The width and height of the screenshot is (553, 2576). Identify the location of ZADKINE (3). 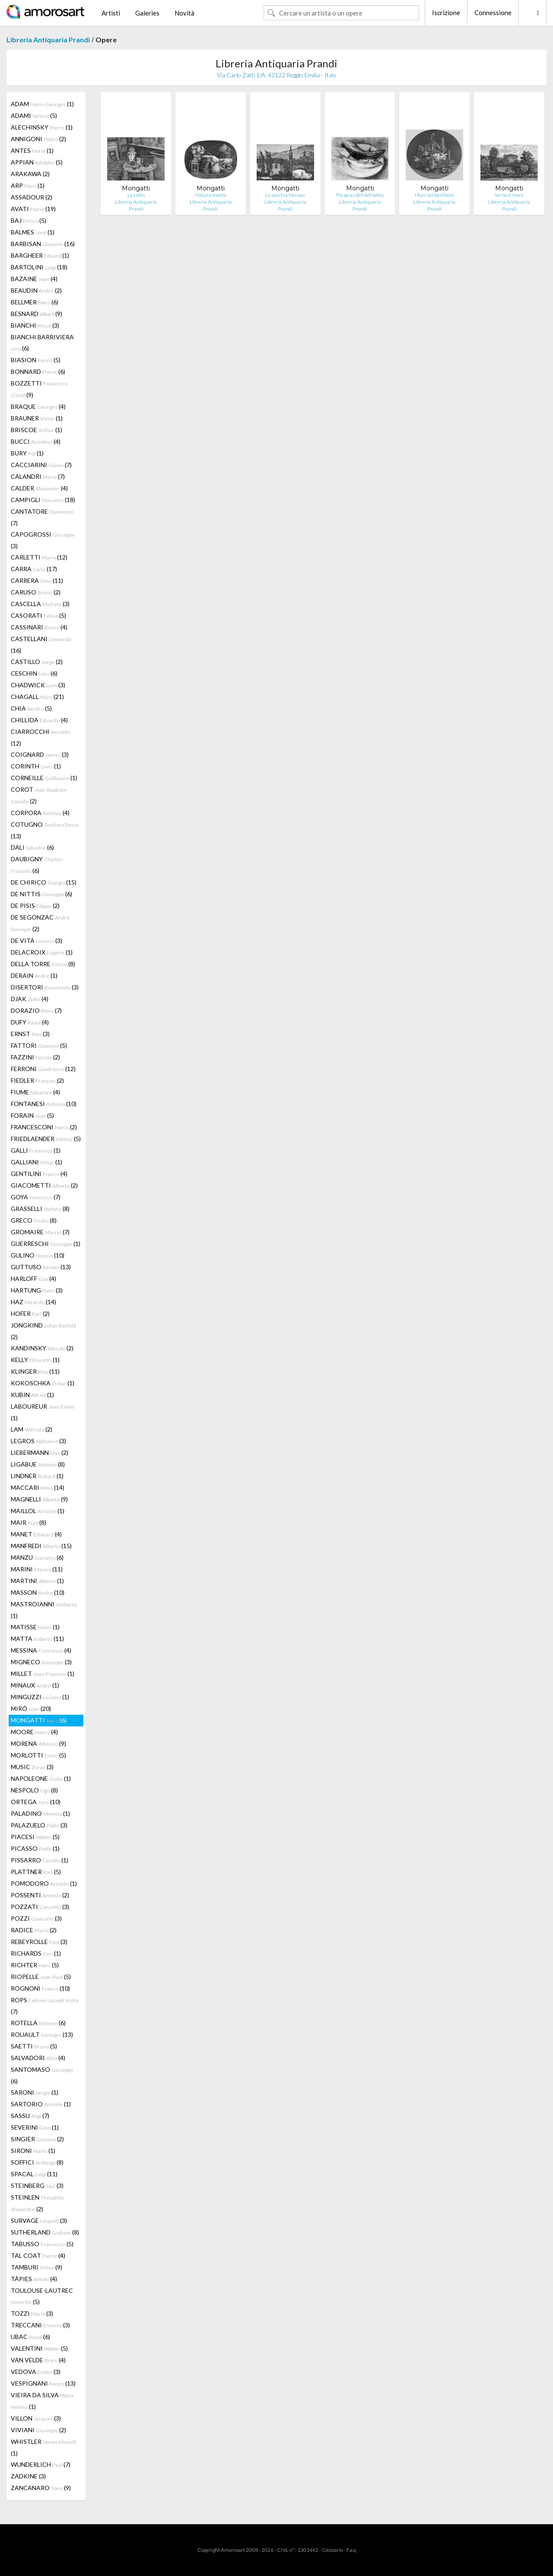
(28, 2476).